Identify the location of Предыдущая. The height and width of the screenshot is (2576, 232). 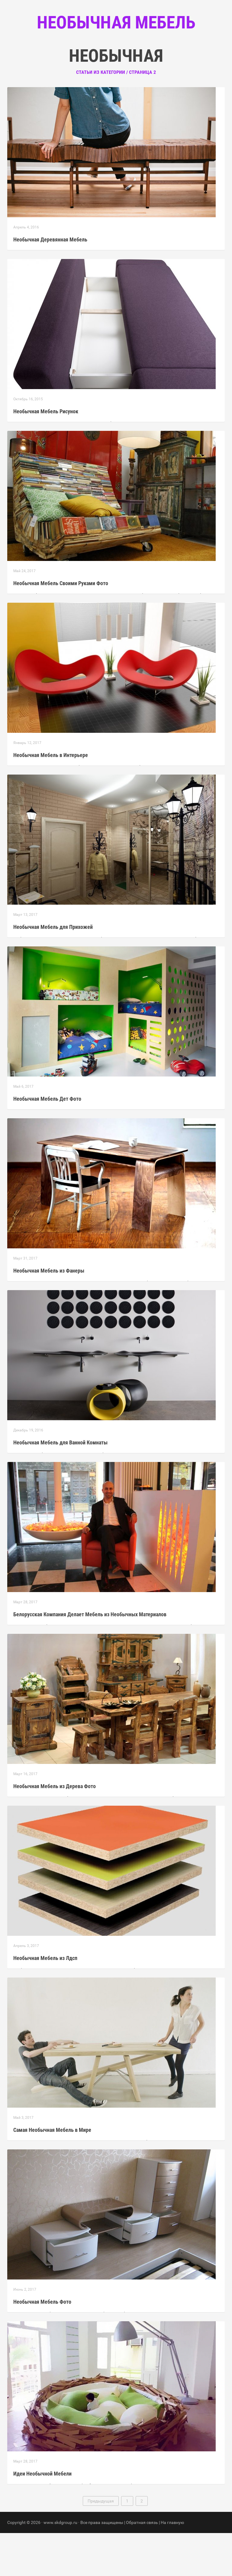
(101, 2544).